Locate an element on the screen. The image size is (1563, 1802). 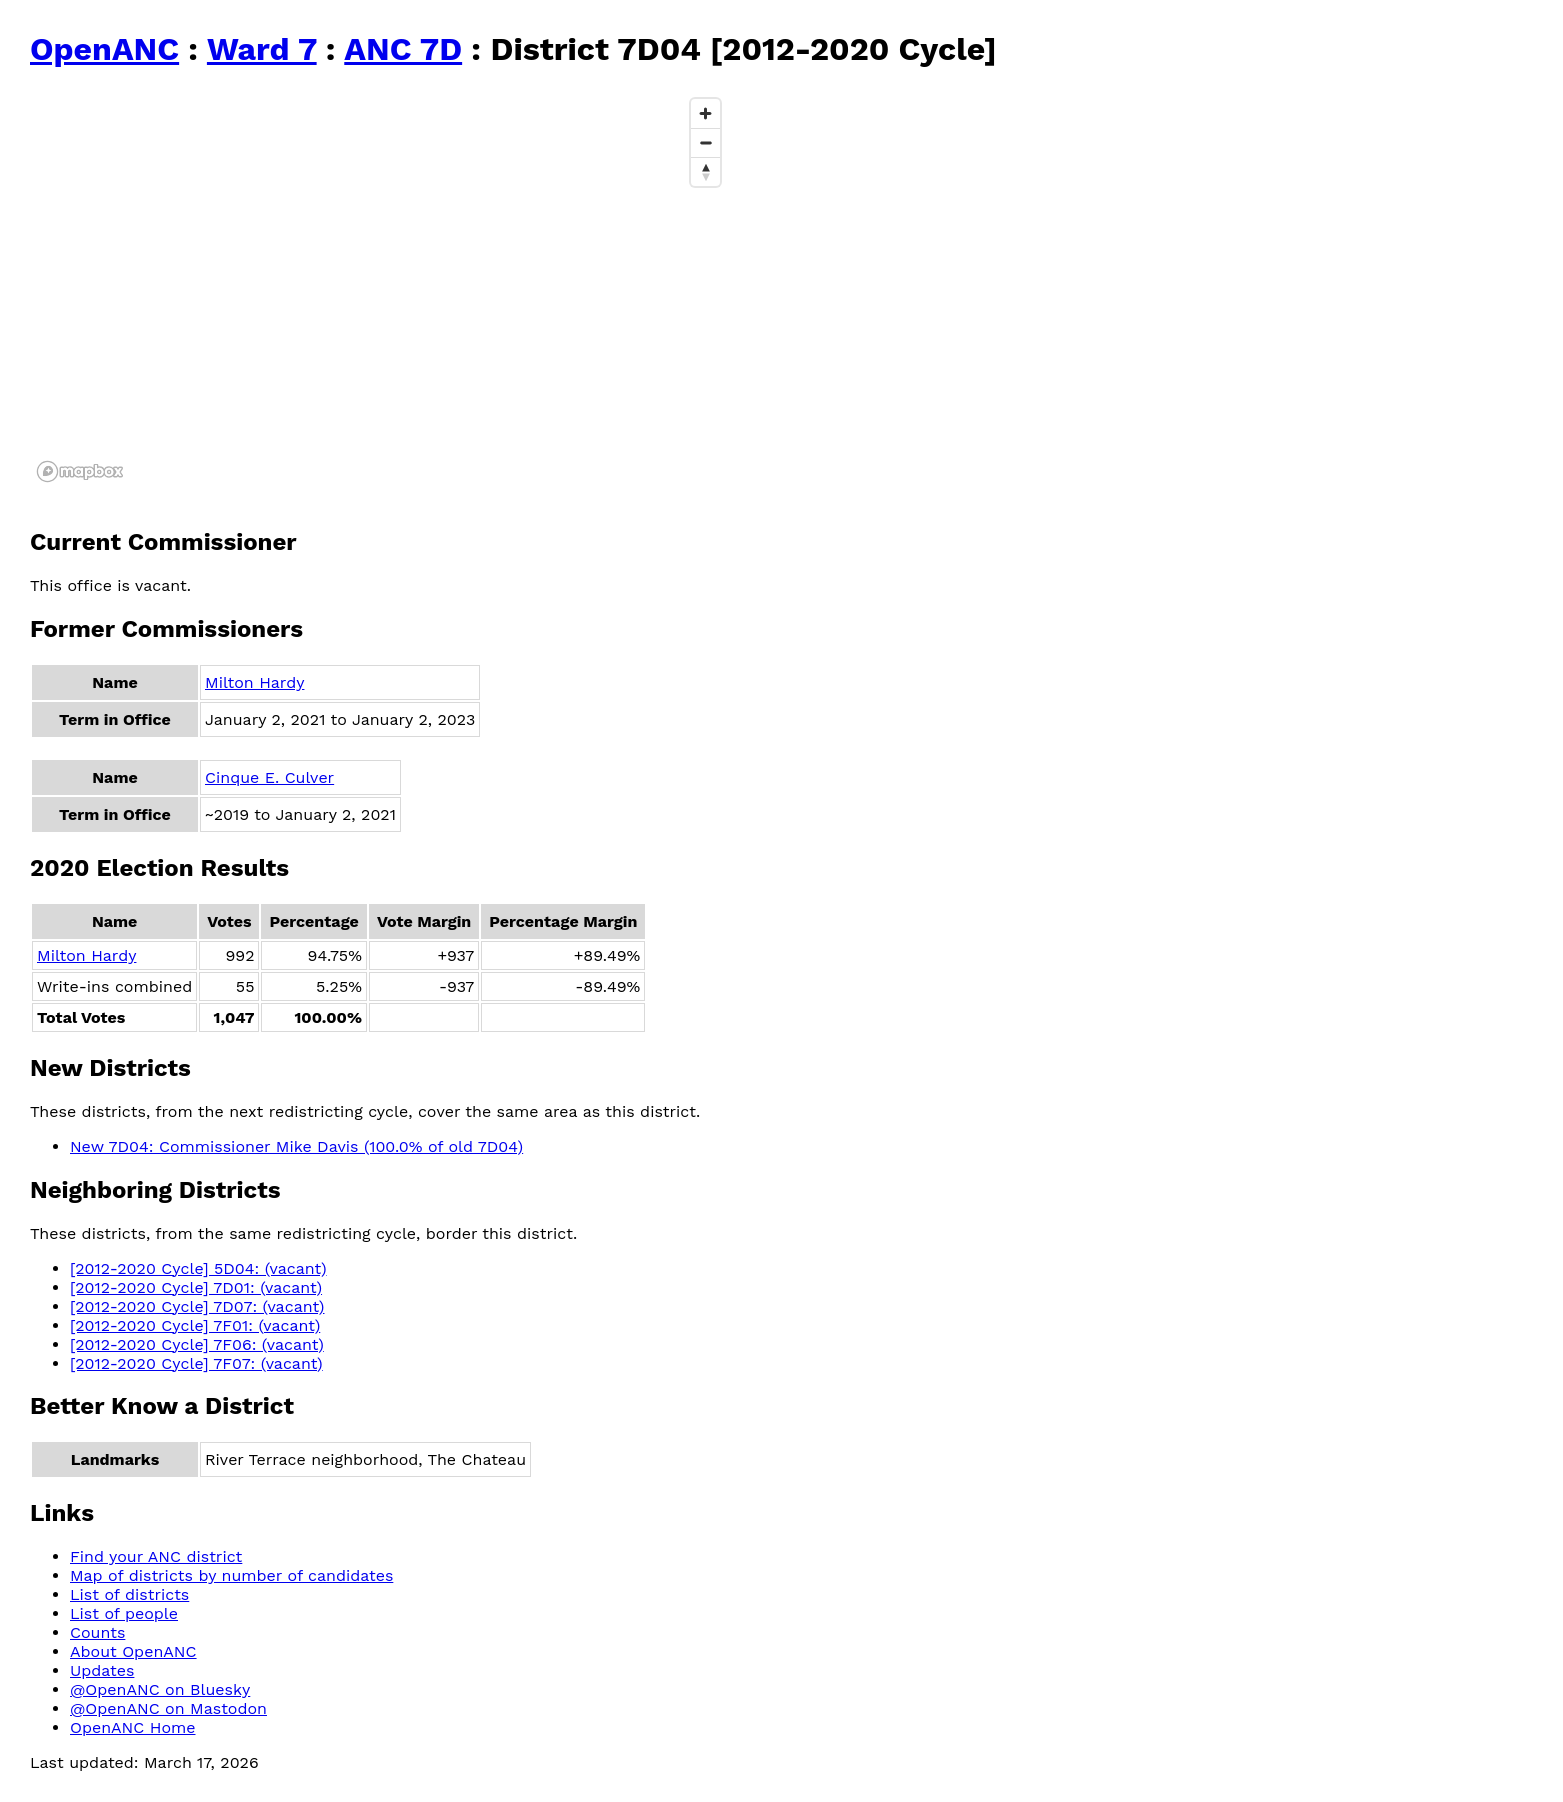
[2012-2020 Cycle] 7D07: (vacant) is located at coordinates (197, 1306).